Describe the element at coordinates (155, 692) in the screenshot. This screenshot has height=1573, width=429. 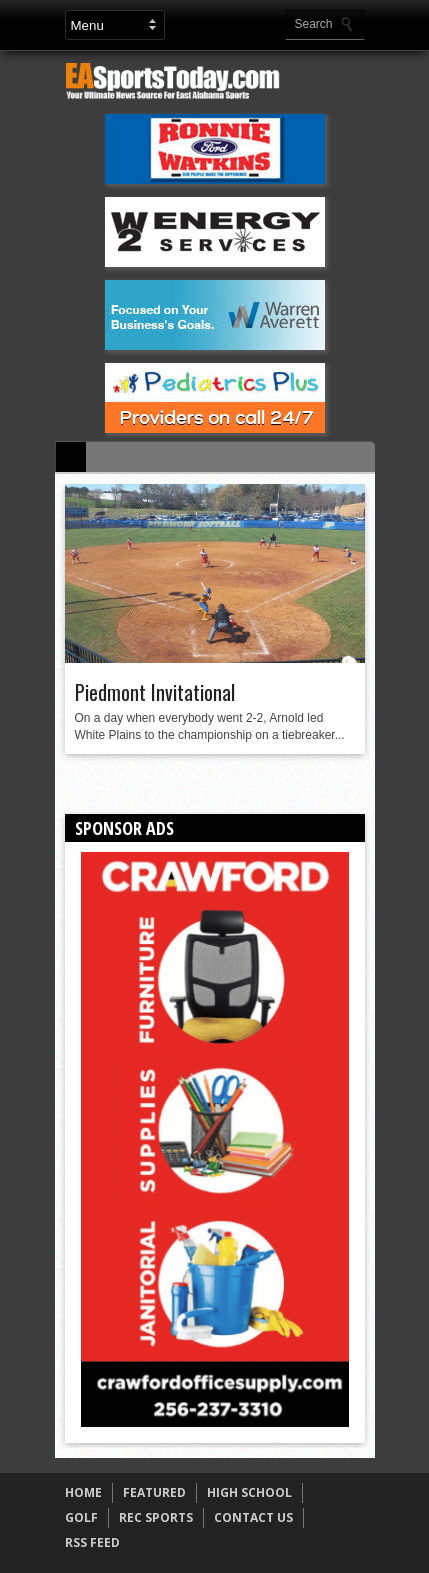
I see `Piedmont Invitational` at that location.